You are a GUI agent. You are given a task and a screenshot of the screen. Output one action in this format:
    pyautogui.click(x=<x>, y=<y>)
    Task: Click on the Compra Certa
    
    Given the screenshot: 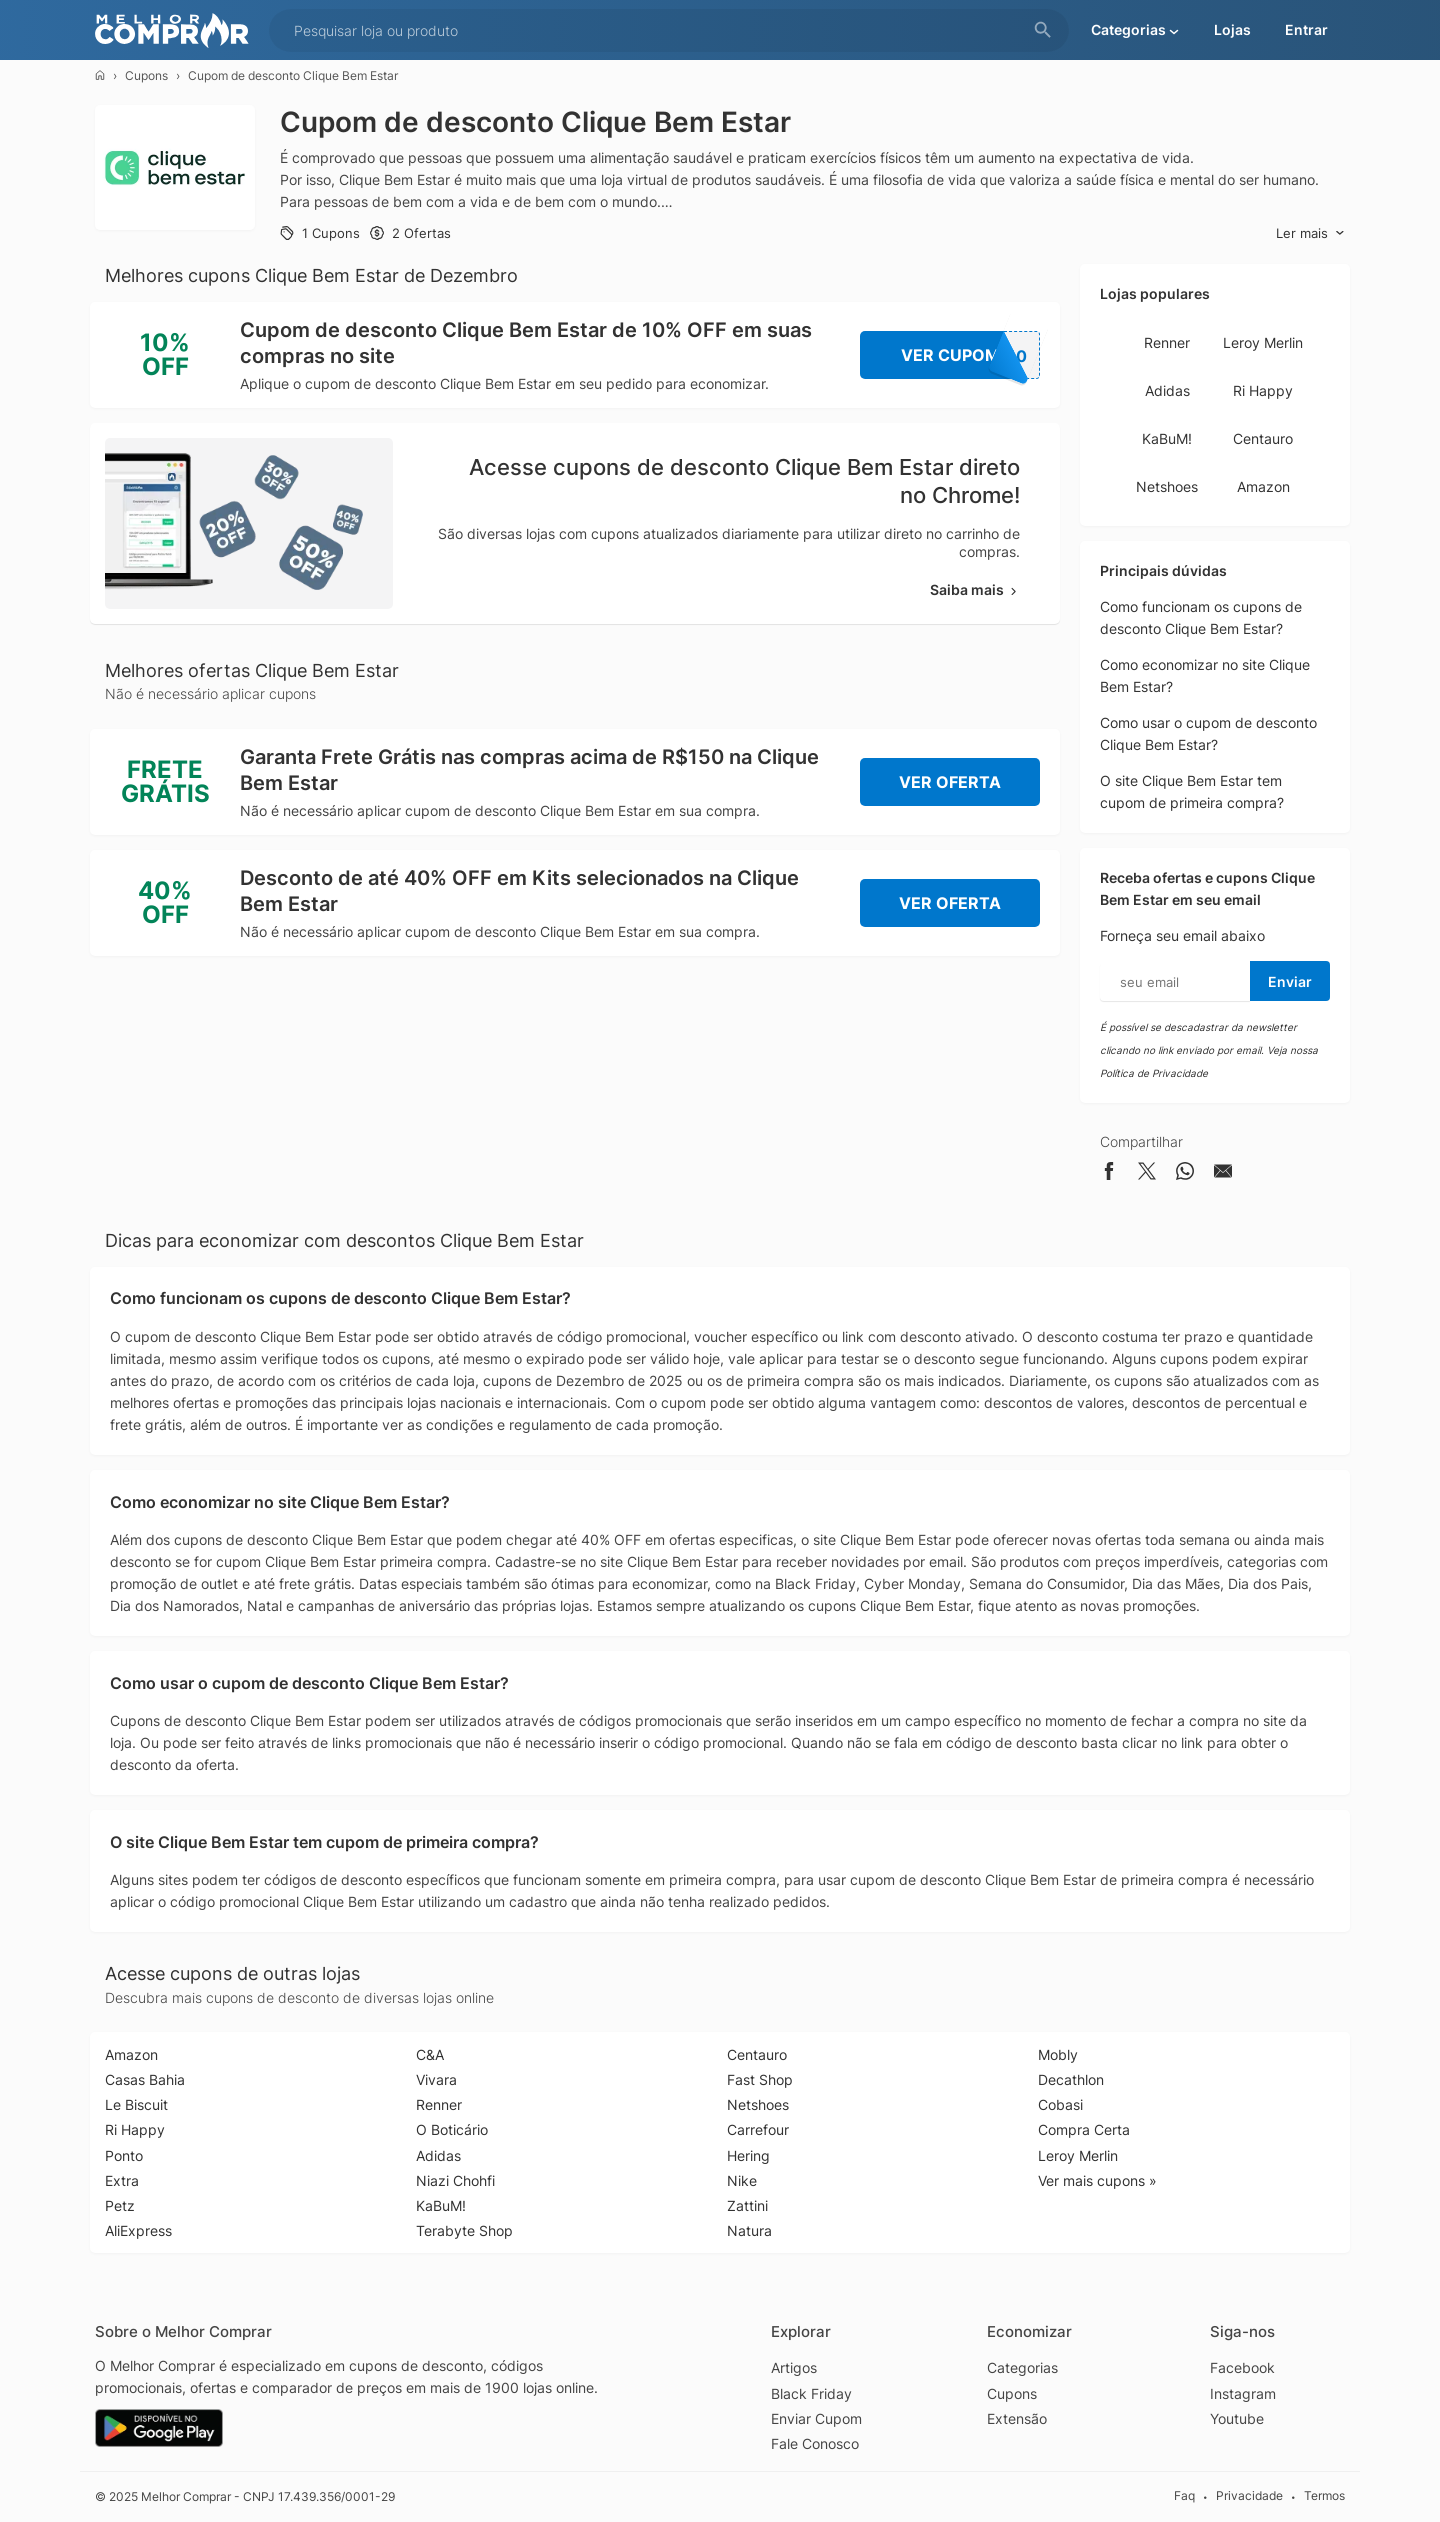 What is the action you would take?
    pyautogui.click(x=1084, y=2129)
    